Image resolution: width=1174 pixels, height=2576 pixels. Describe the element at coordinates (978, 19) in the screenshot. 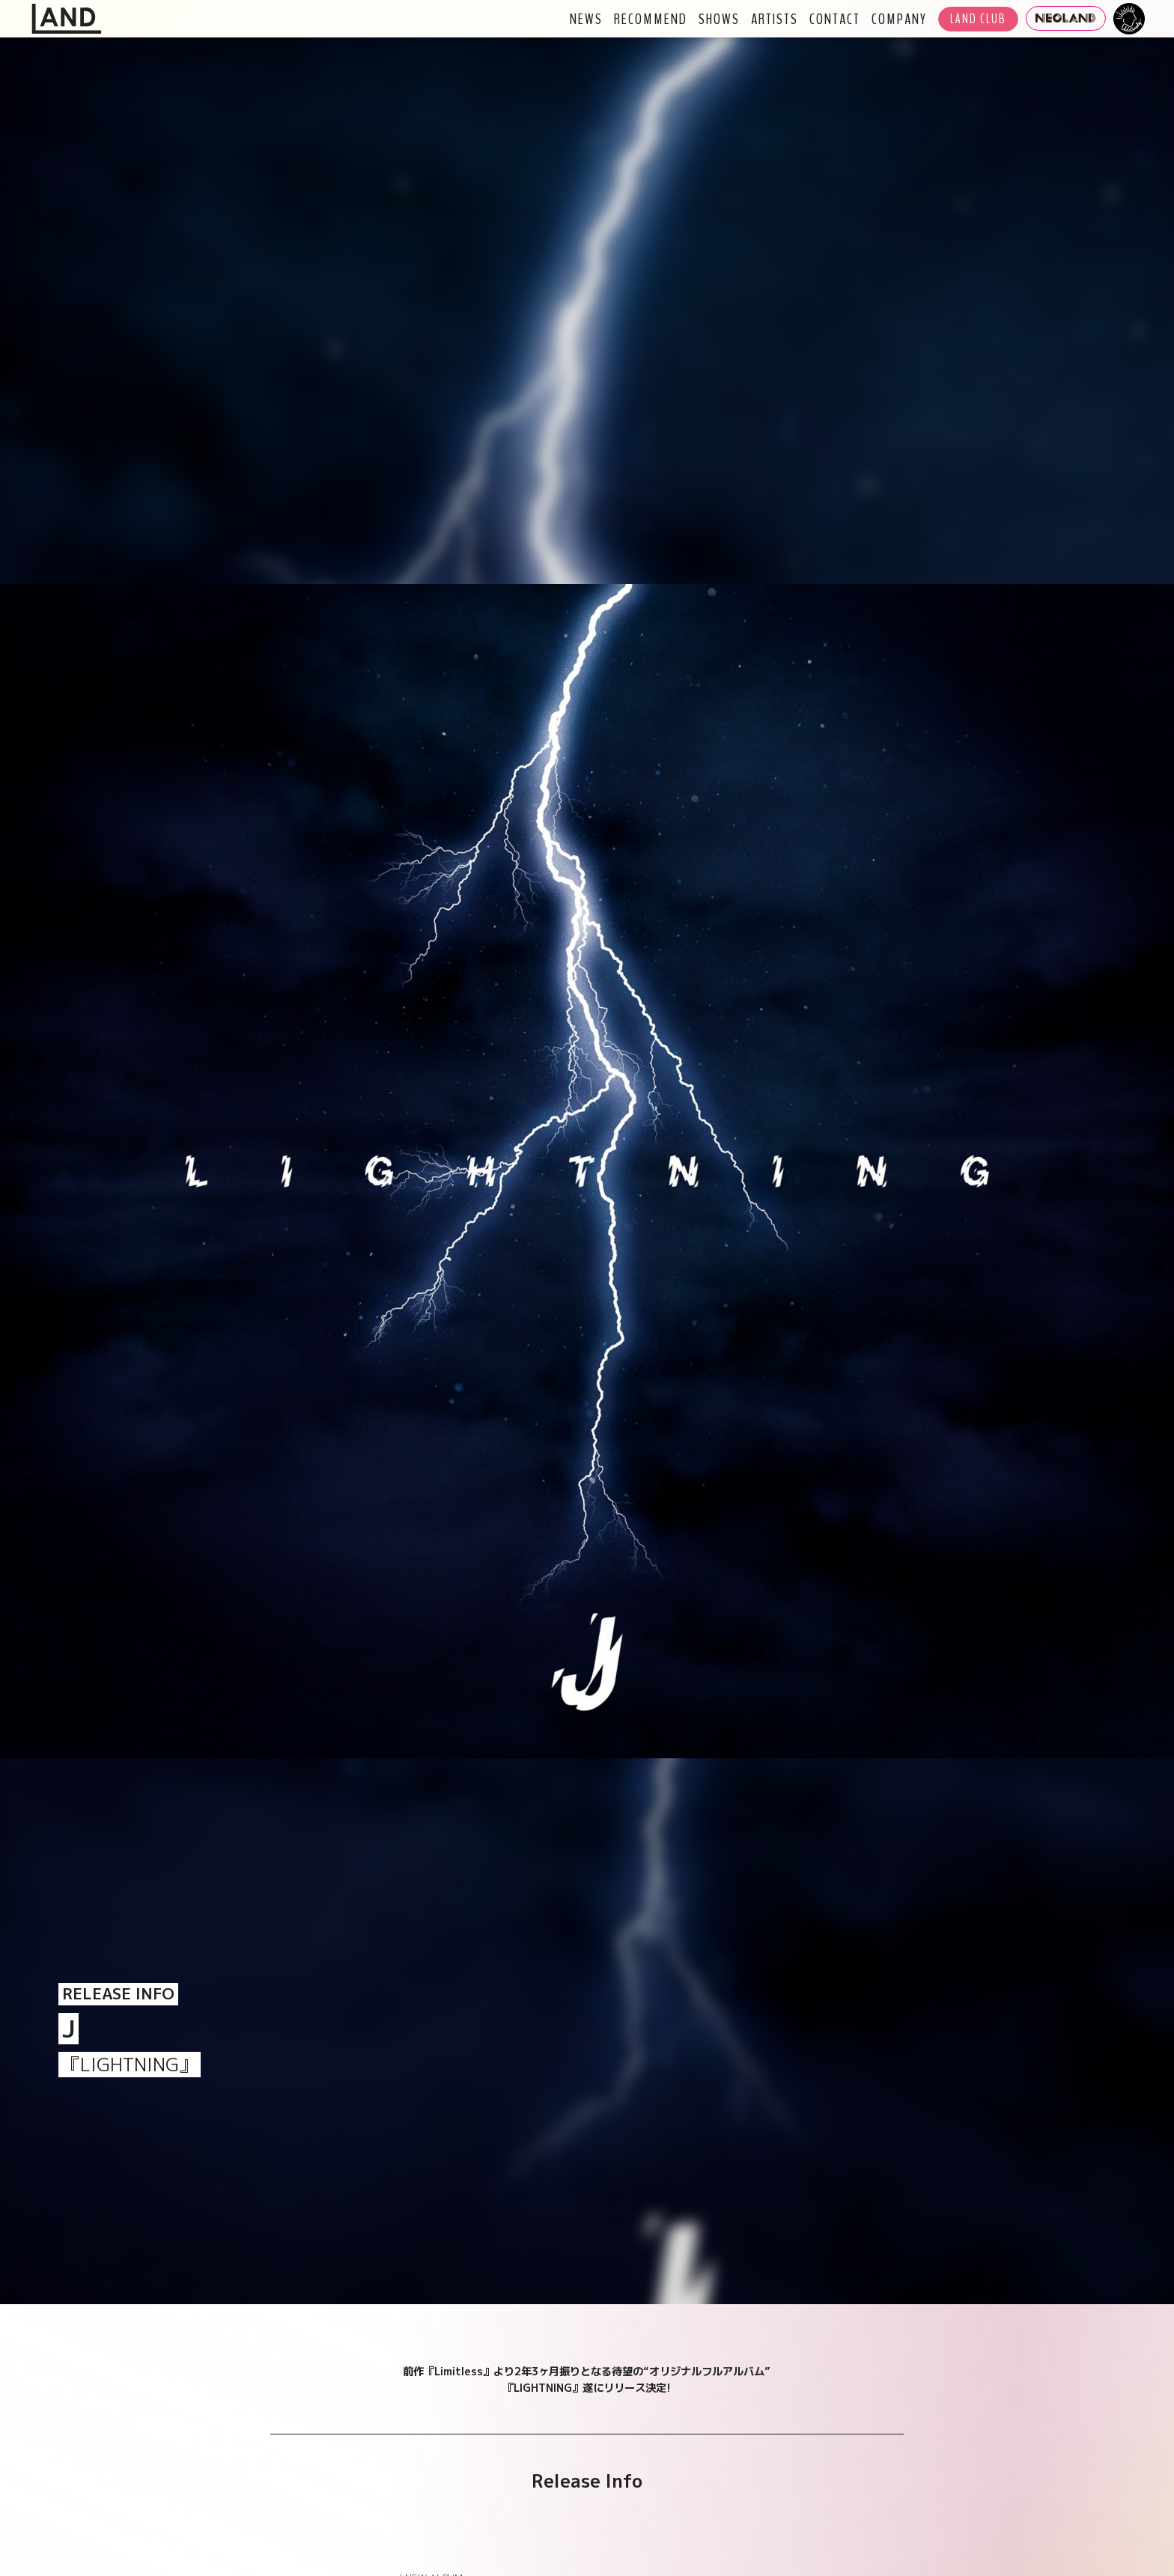

I see `LAND CLUB` at that location.